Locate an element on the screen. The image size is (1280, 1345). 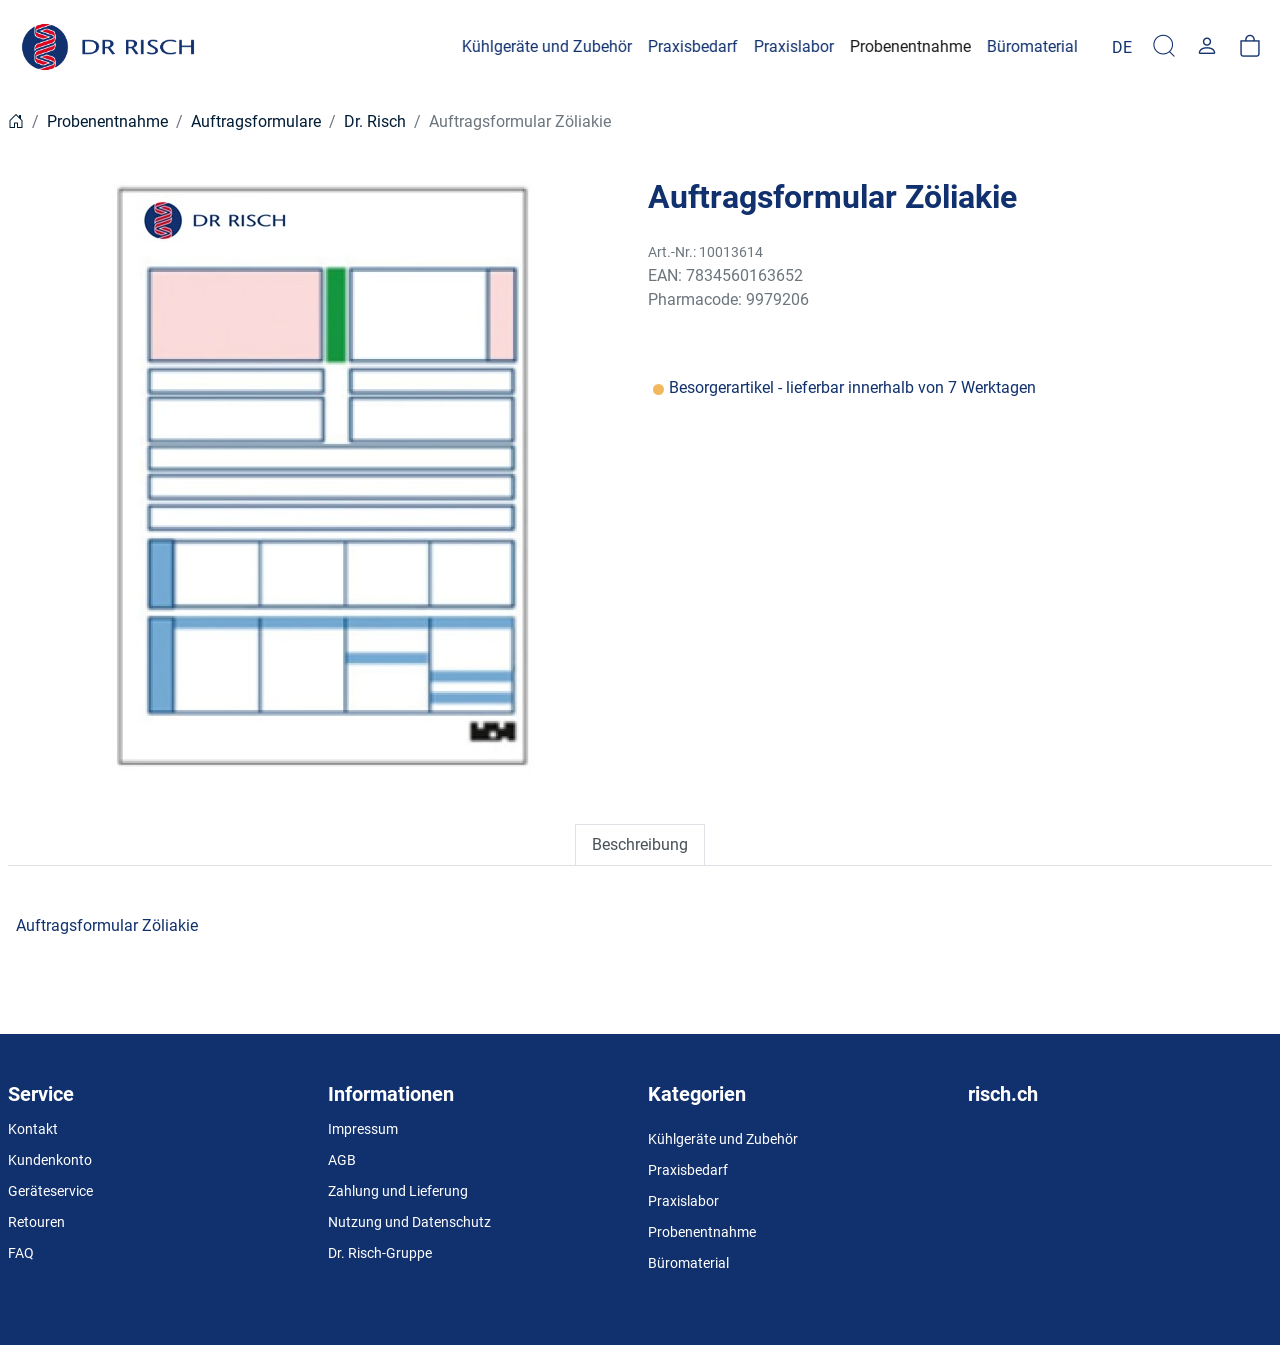
FAQ is located at coordinates (21, 1253).